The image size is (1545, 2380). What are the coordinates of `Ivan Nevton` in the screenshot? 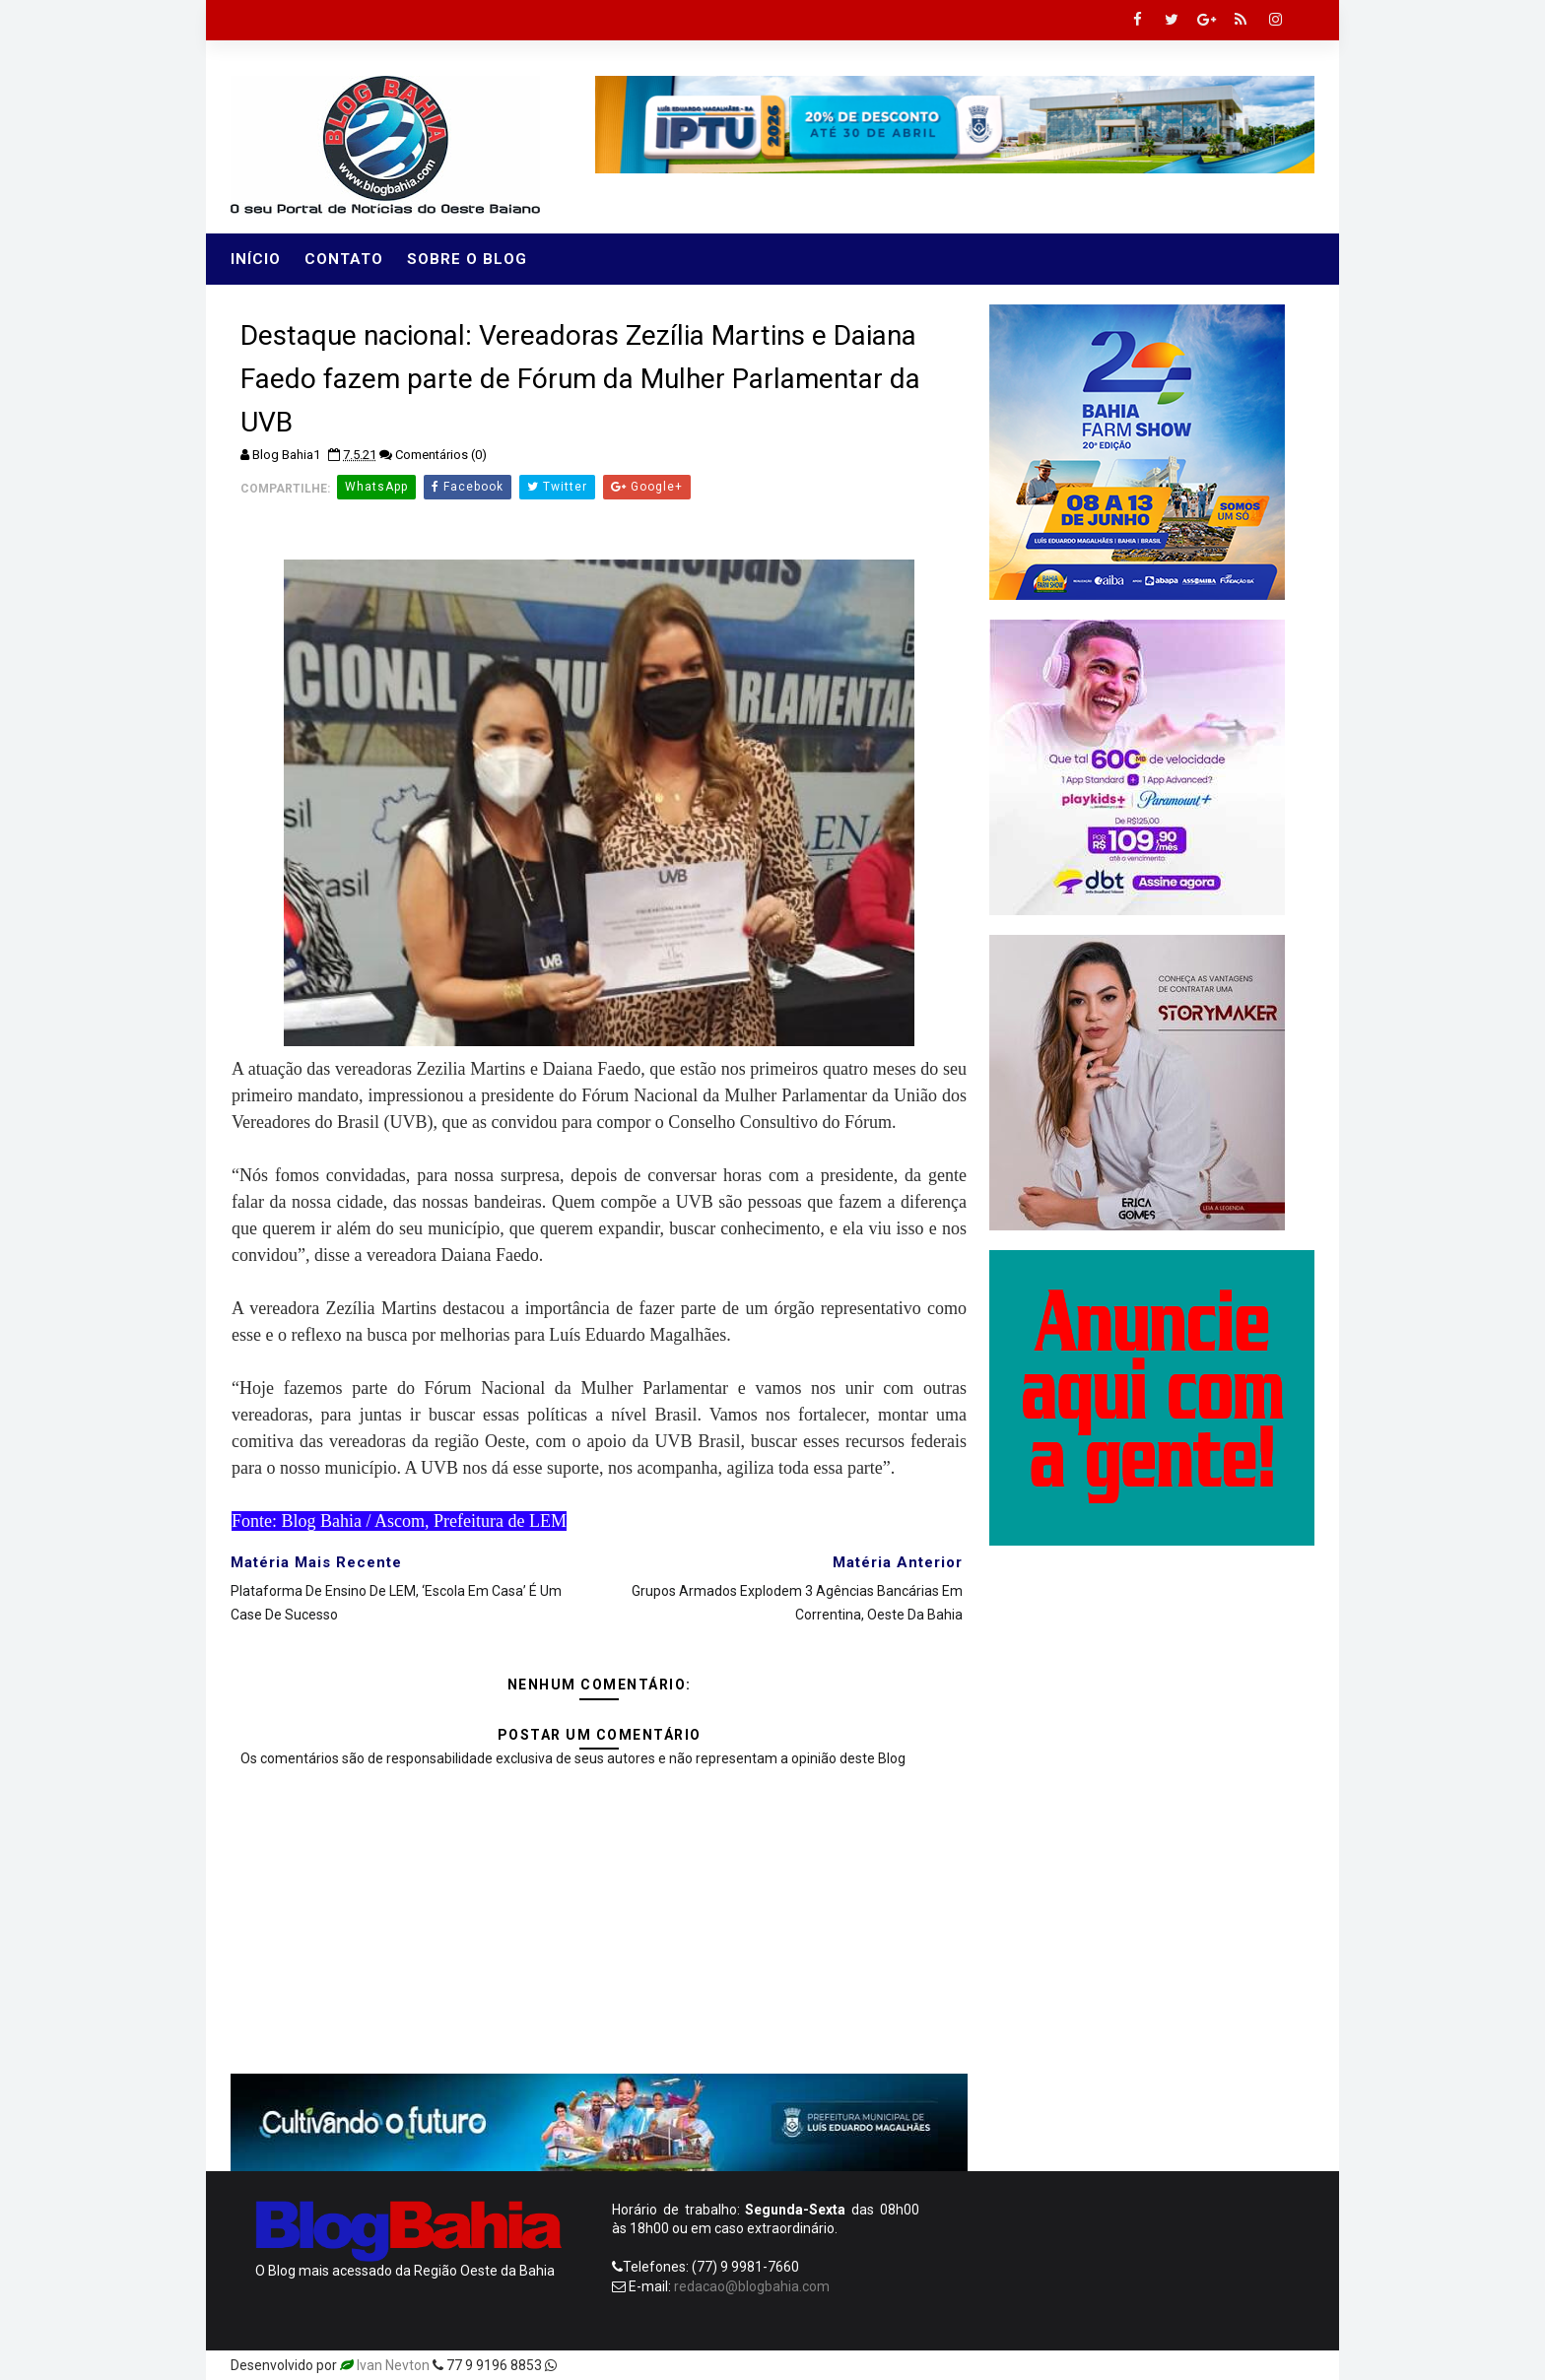 It's located at (393, 2365).